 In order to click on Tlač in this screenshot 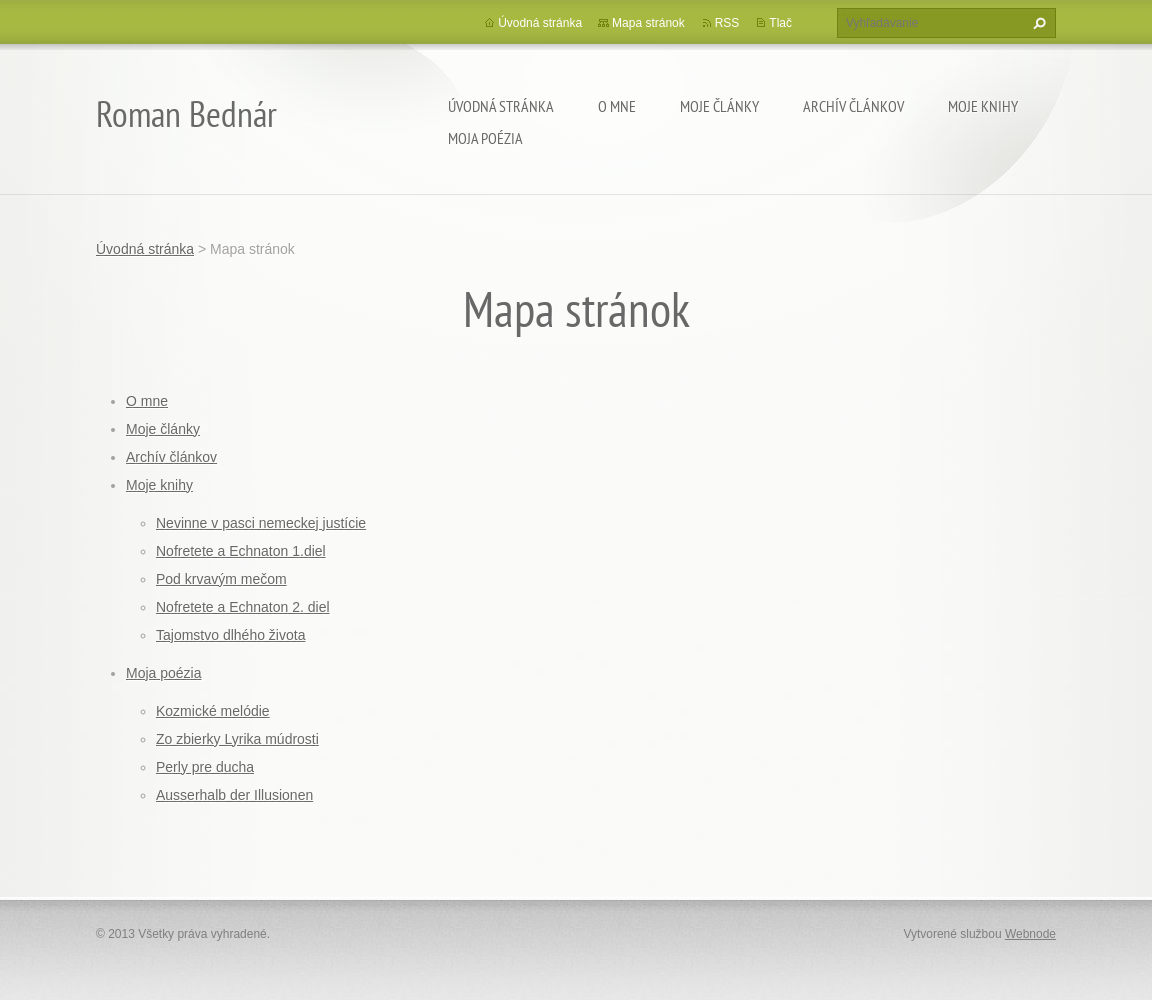, I will do `click(780, 23)`.